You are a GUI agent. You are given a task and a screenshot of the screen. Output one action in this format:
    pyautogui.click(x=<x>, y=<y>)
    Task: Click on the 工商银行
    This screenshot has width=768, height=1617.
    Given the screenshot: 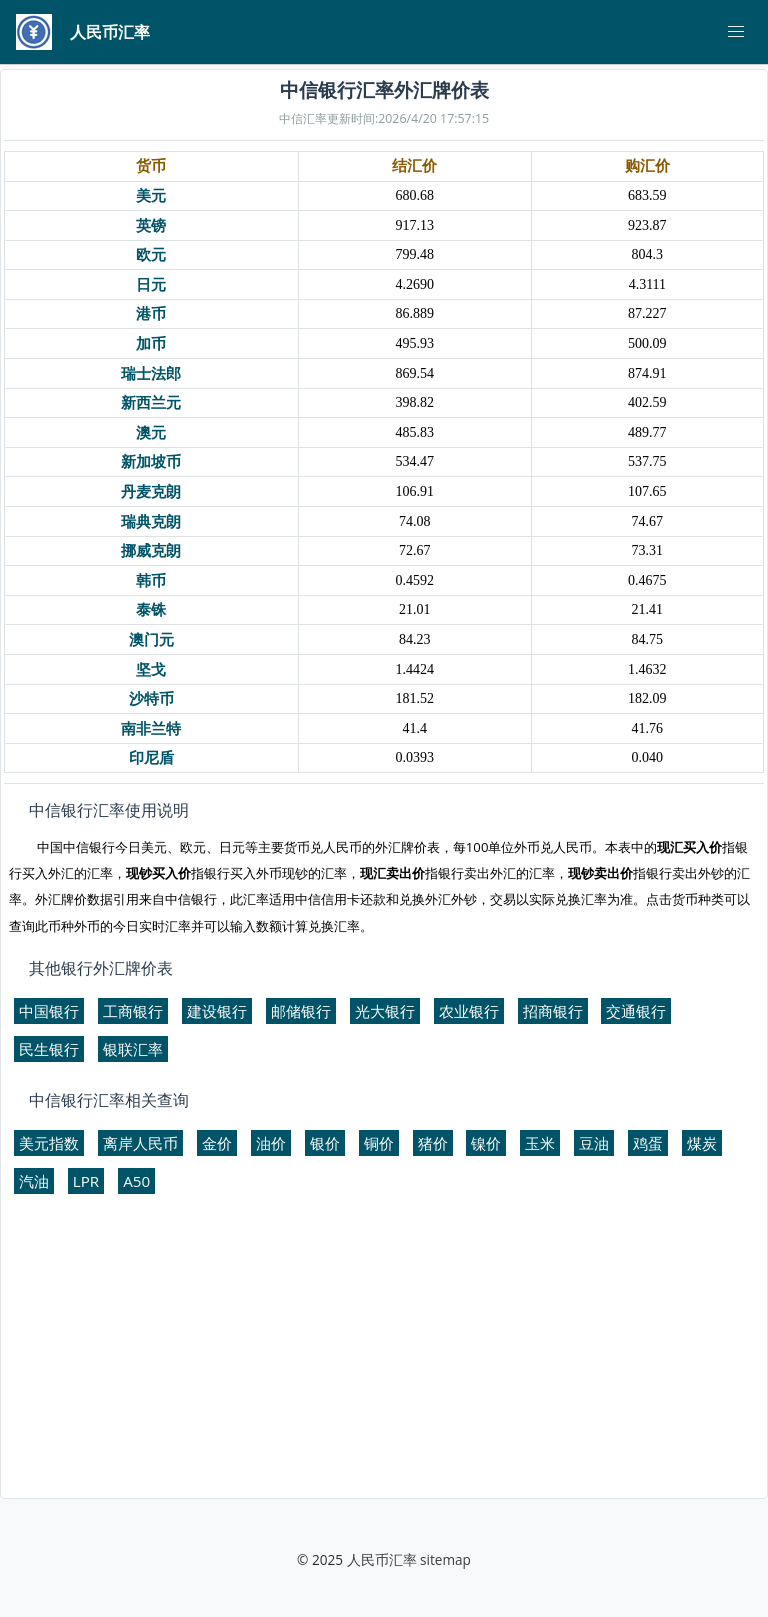 What is the action you would take?
    pyautogui.click(x=133, y=1011)
    